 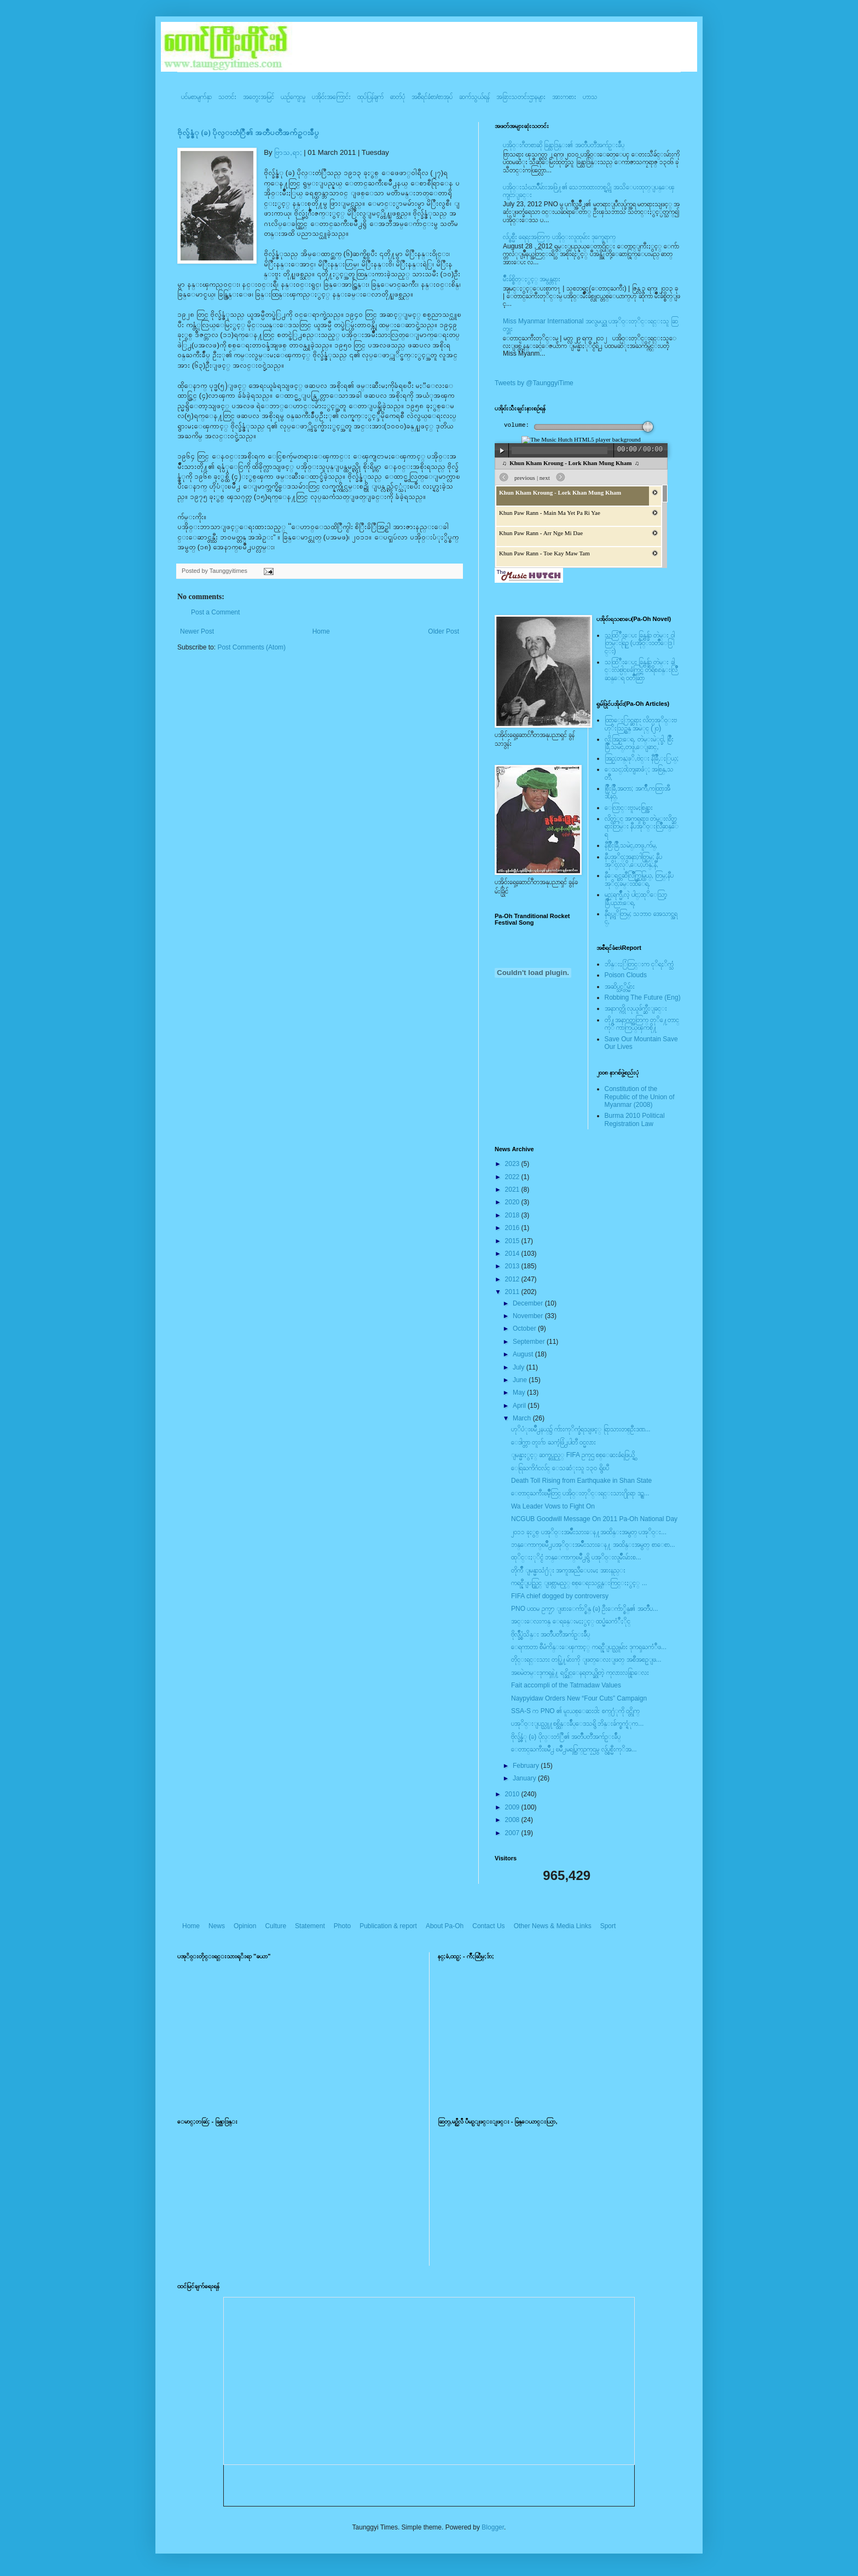 I want to click on ဓာတ်ပုံ, so click(x=397, y=97).